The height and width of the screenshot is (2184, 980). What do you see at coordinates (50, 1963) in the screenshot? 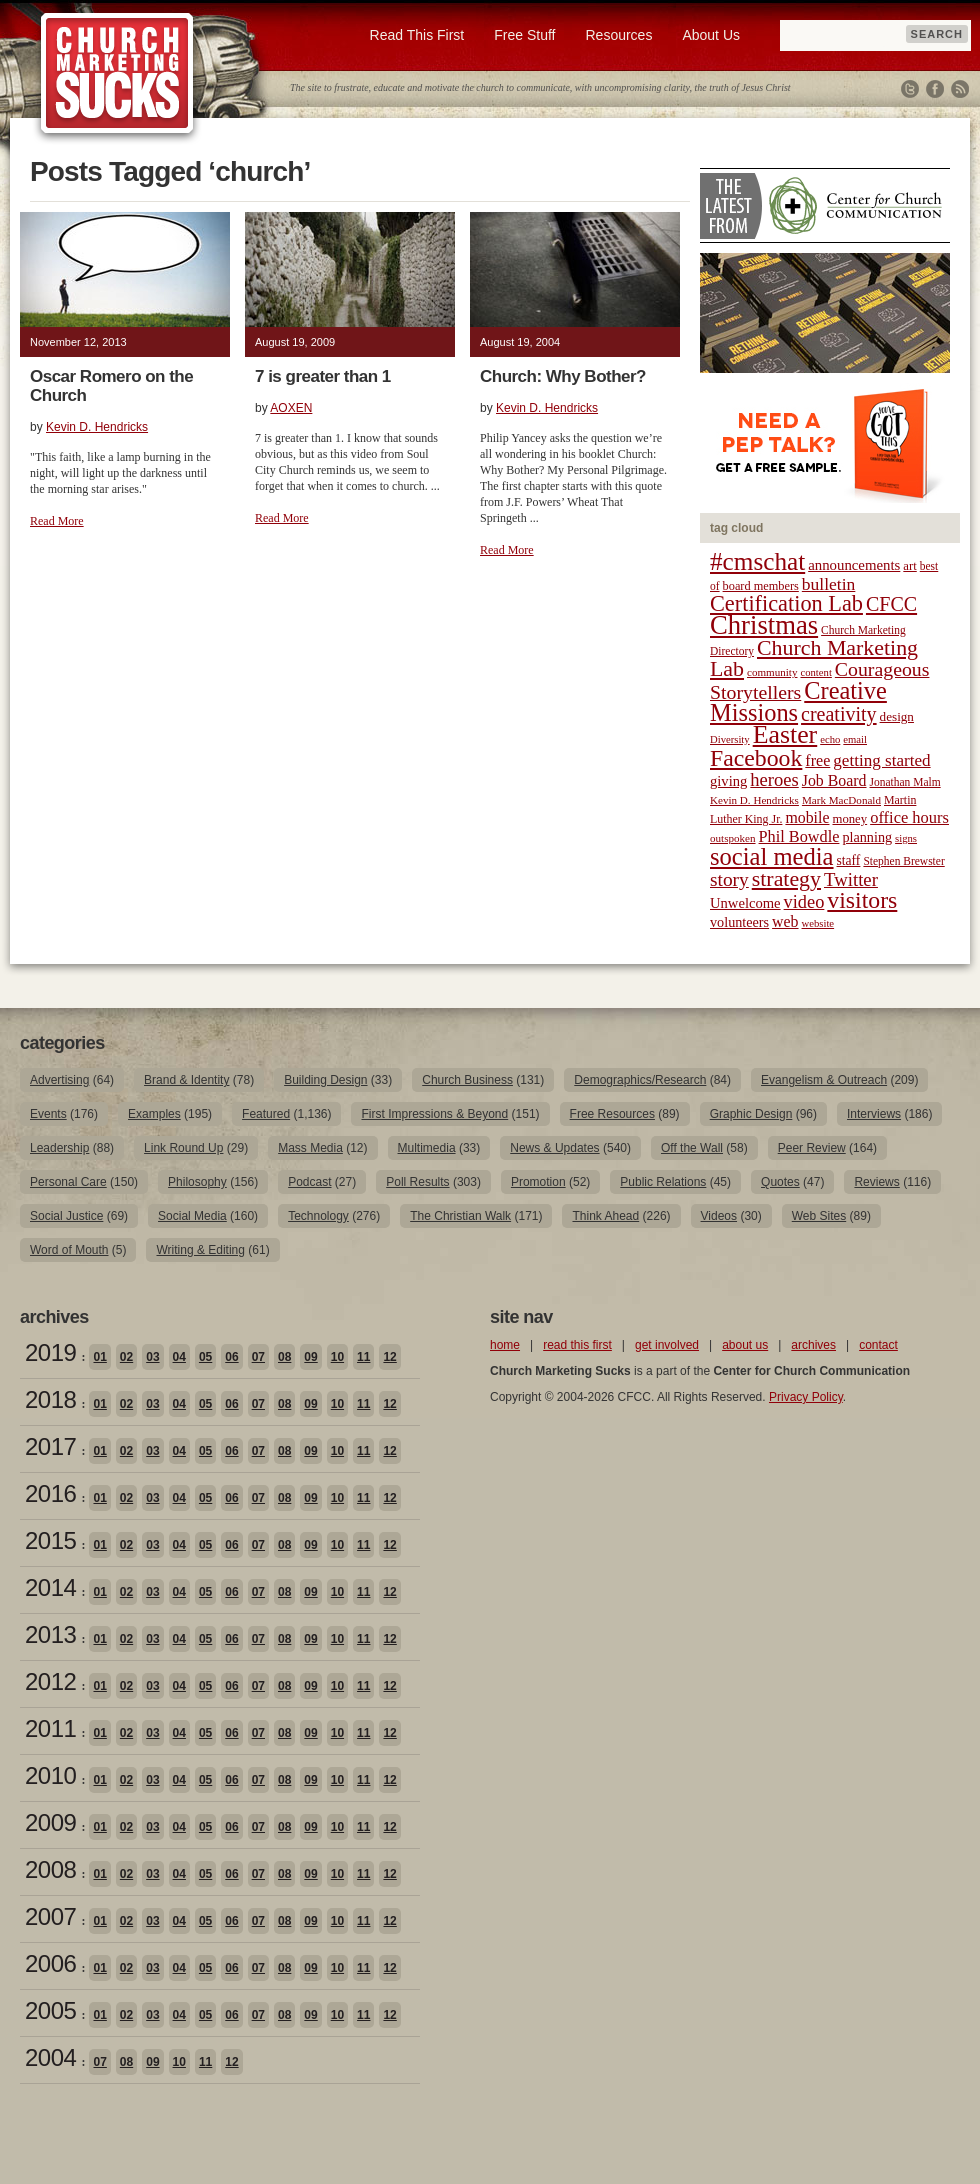
I see `2006` at bounding box center [50, 1963].